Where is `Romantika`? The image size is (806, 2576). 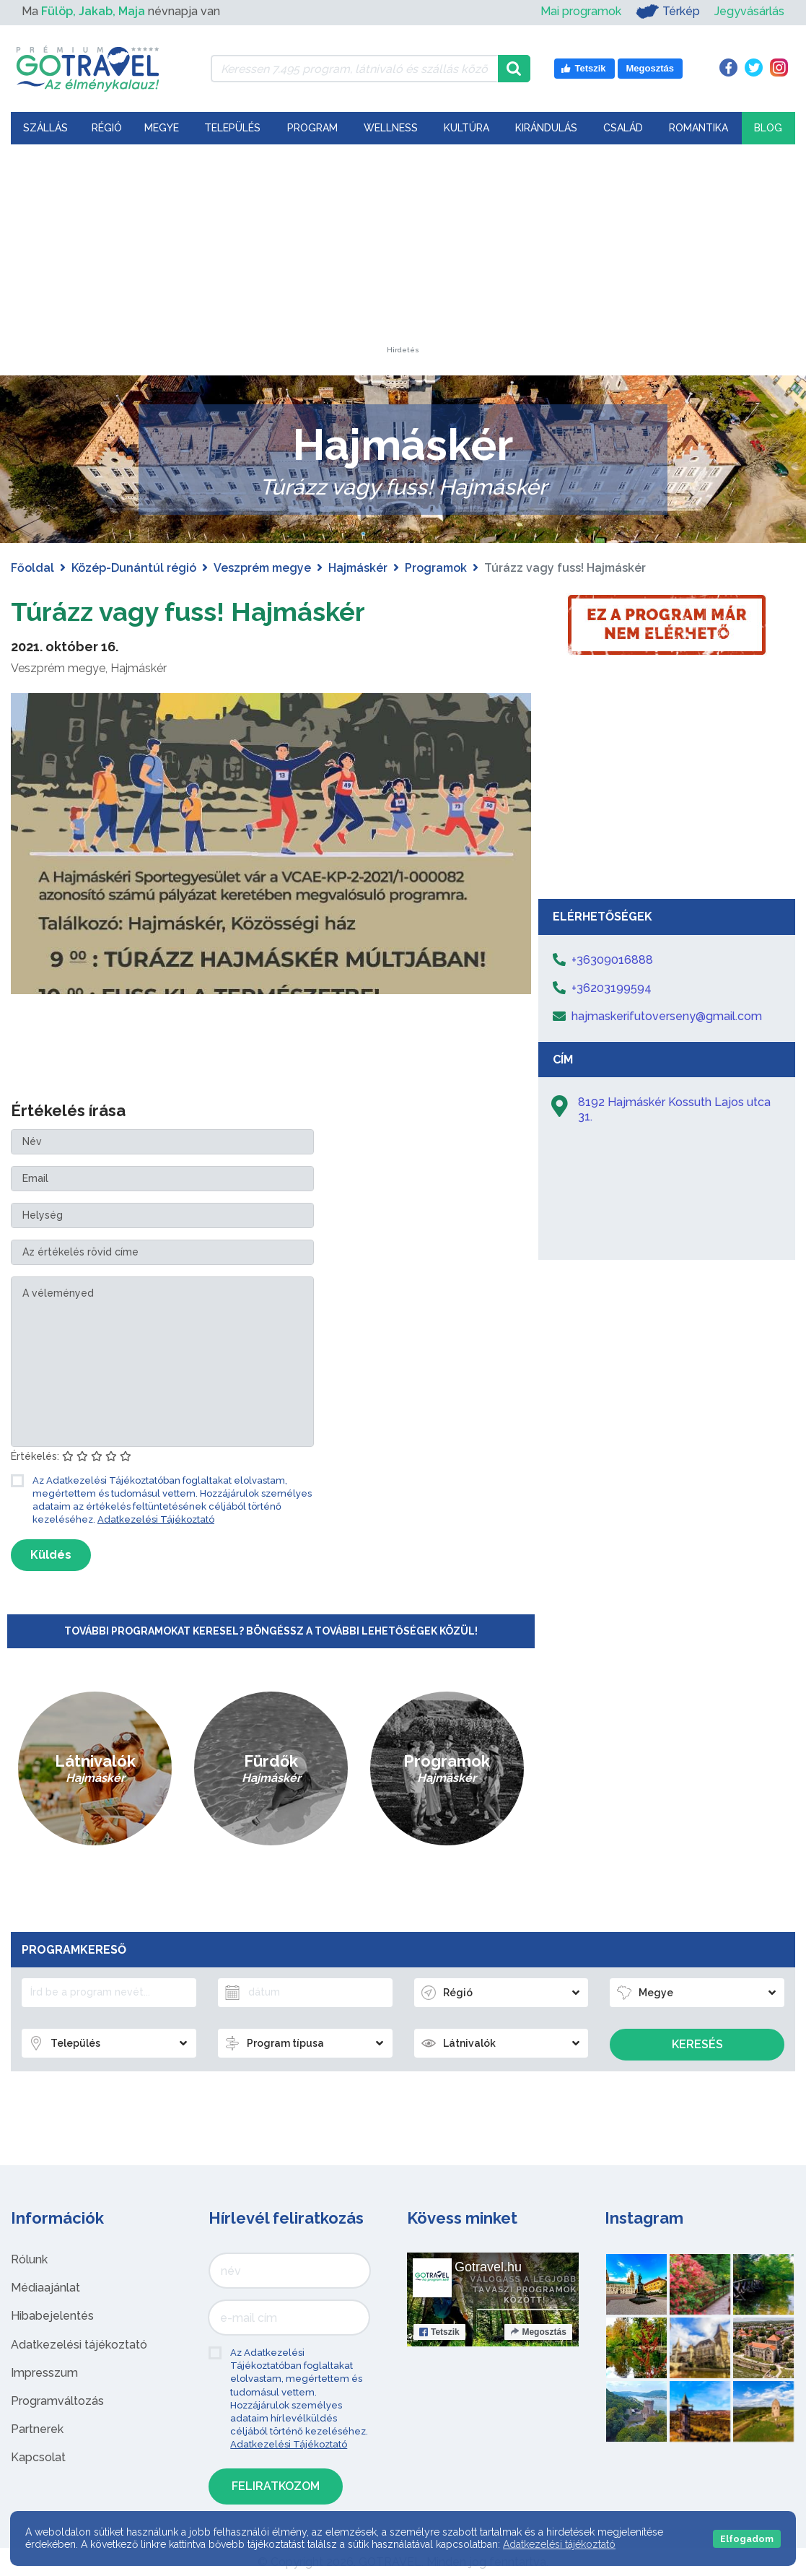 Romantika is located at coordinates (698, 128).